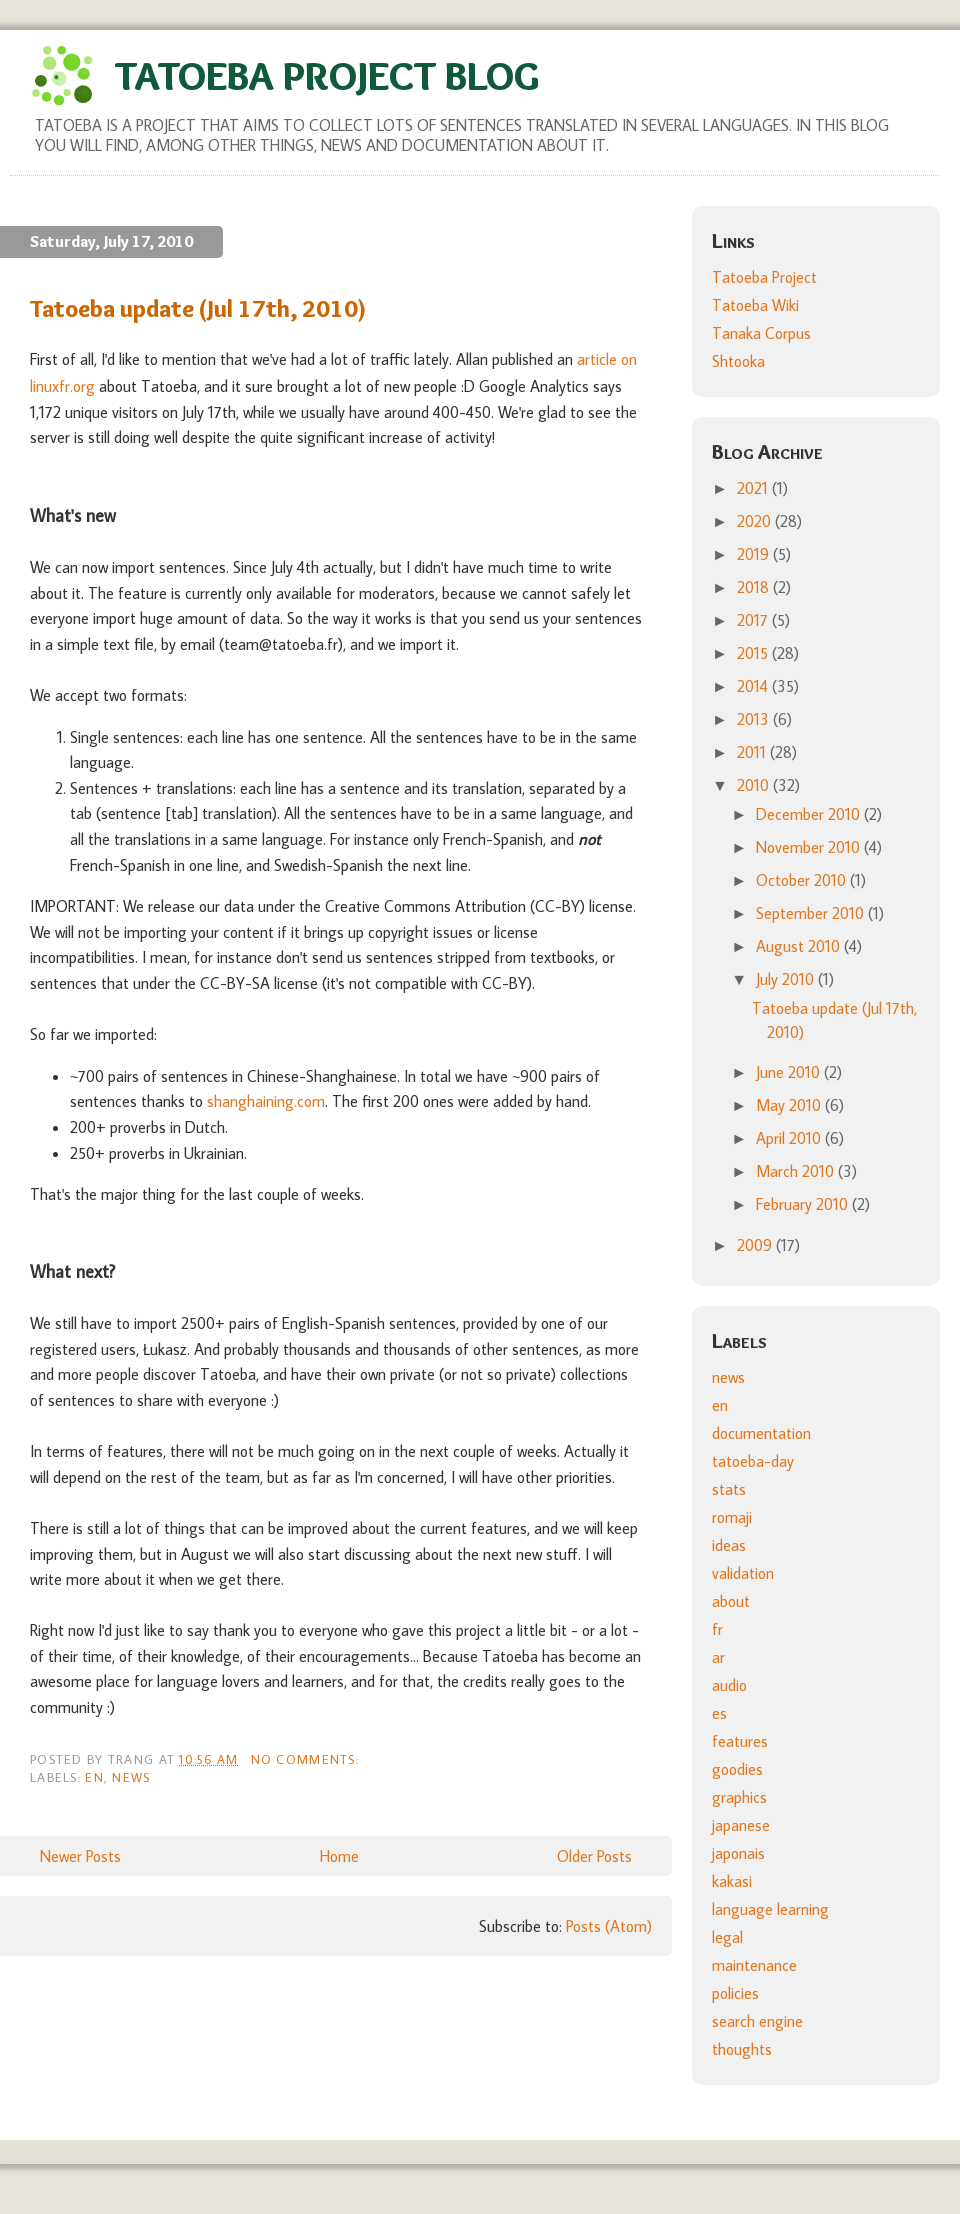  What do you see at coordinates (754, 620) in the screenshot?
I see `2017` at bounding box center [754, 620].